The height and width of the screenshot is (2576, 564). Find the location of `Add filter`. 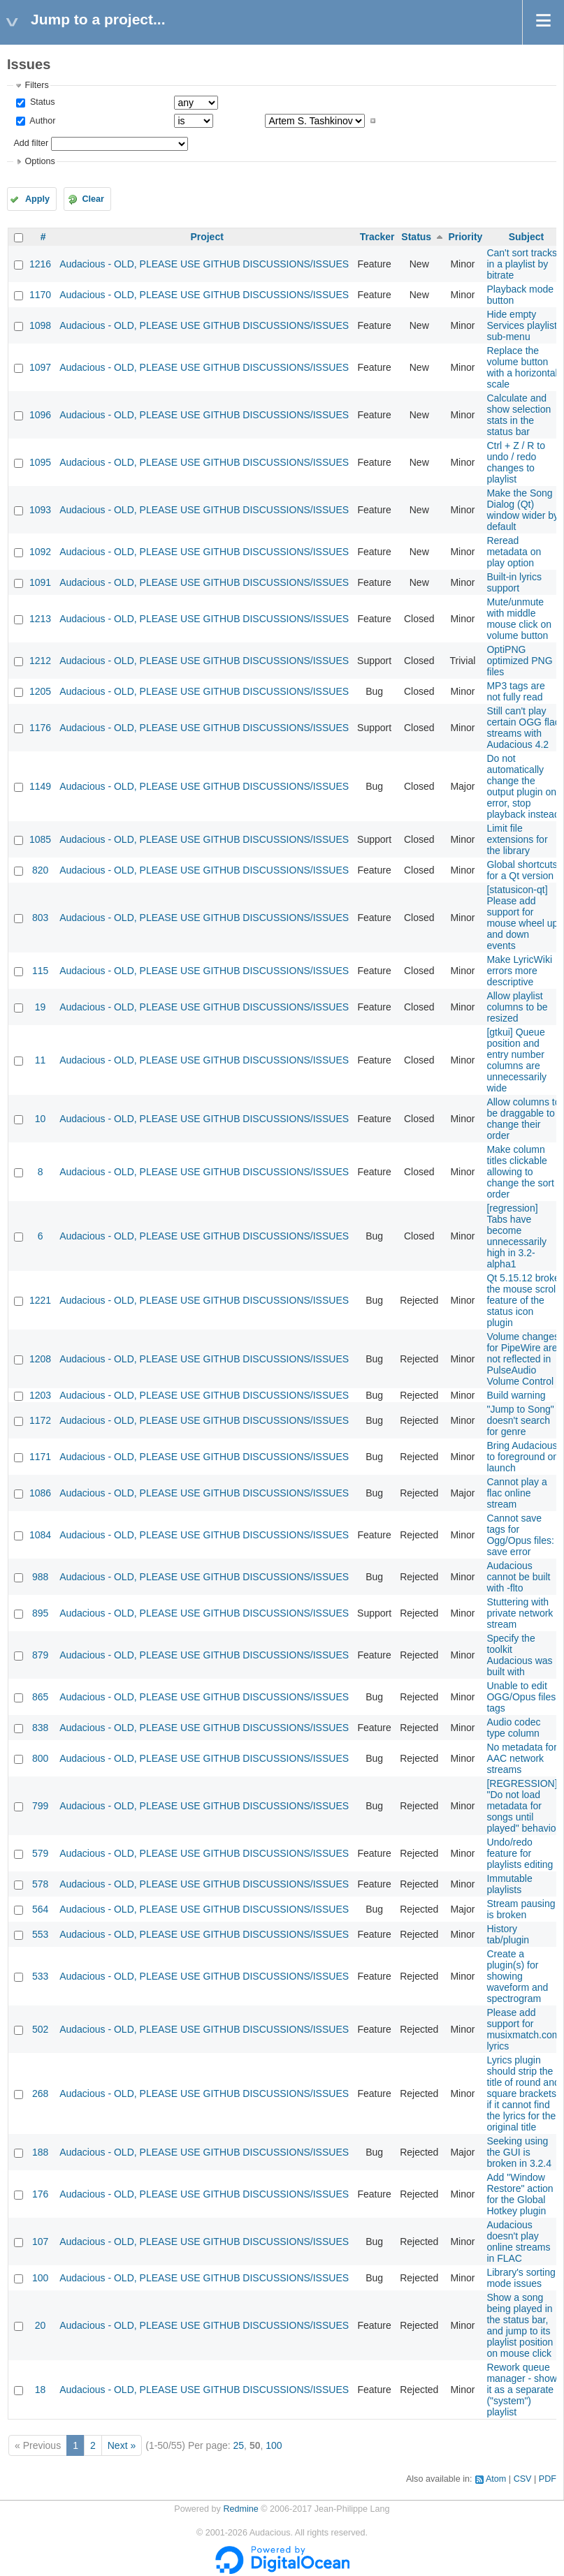

Add filter is located at coordinates (30, 143).